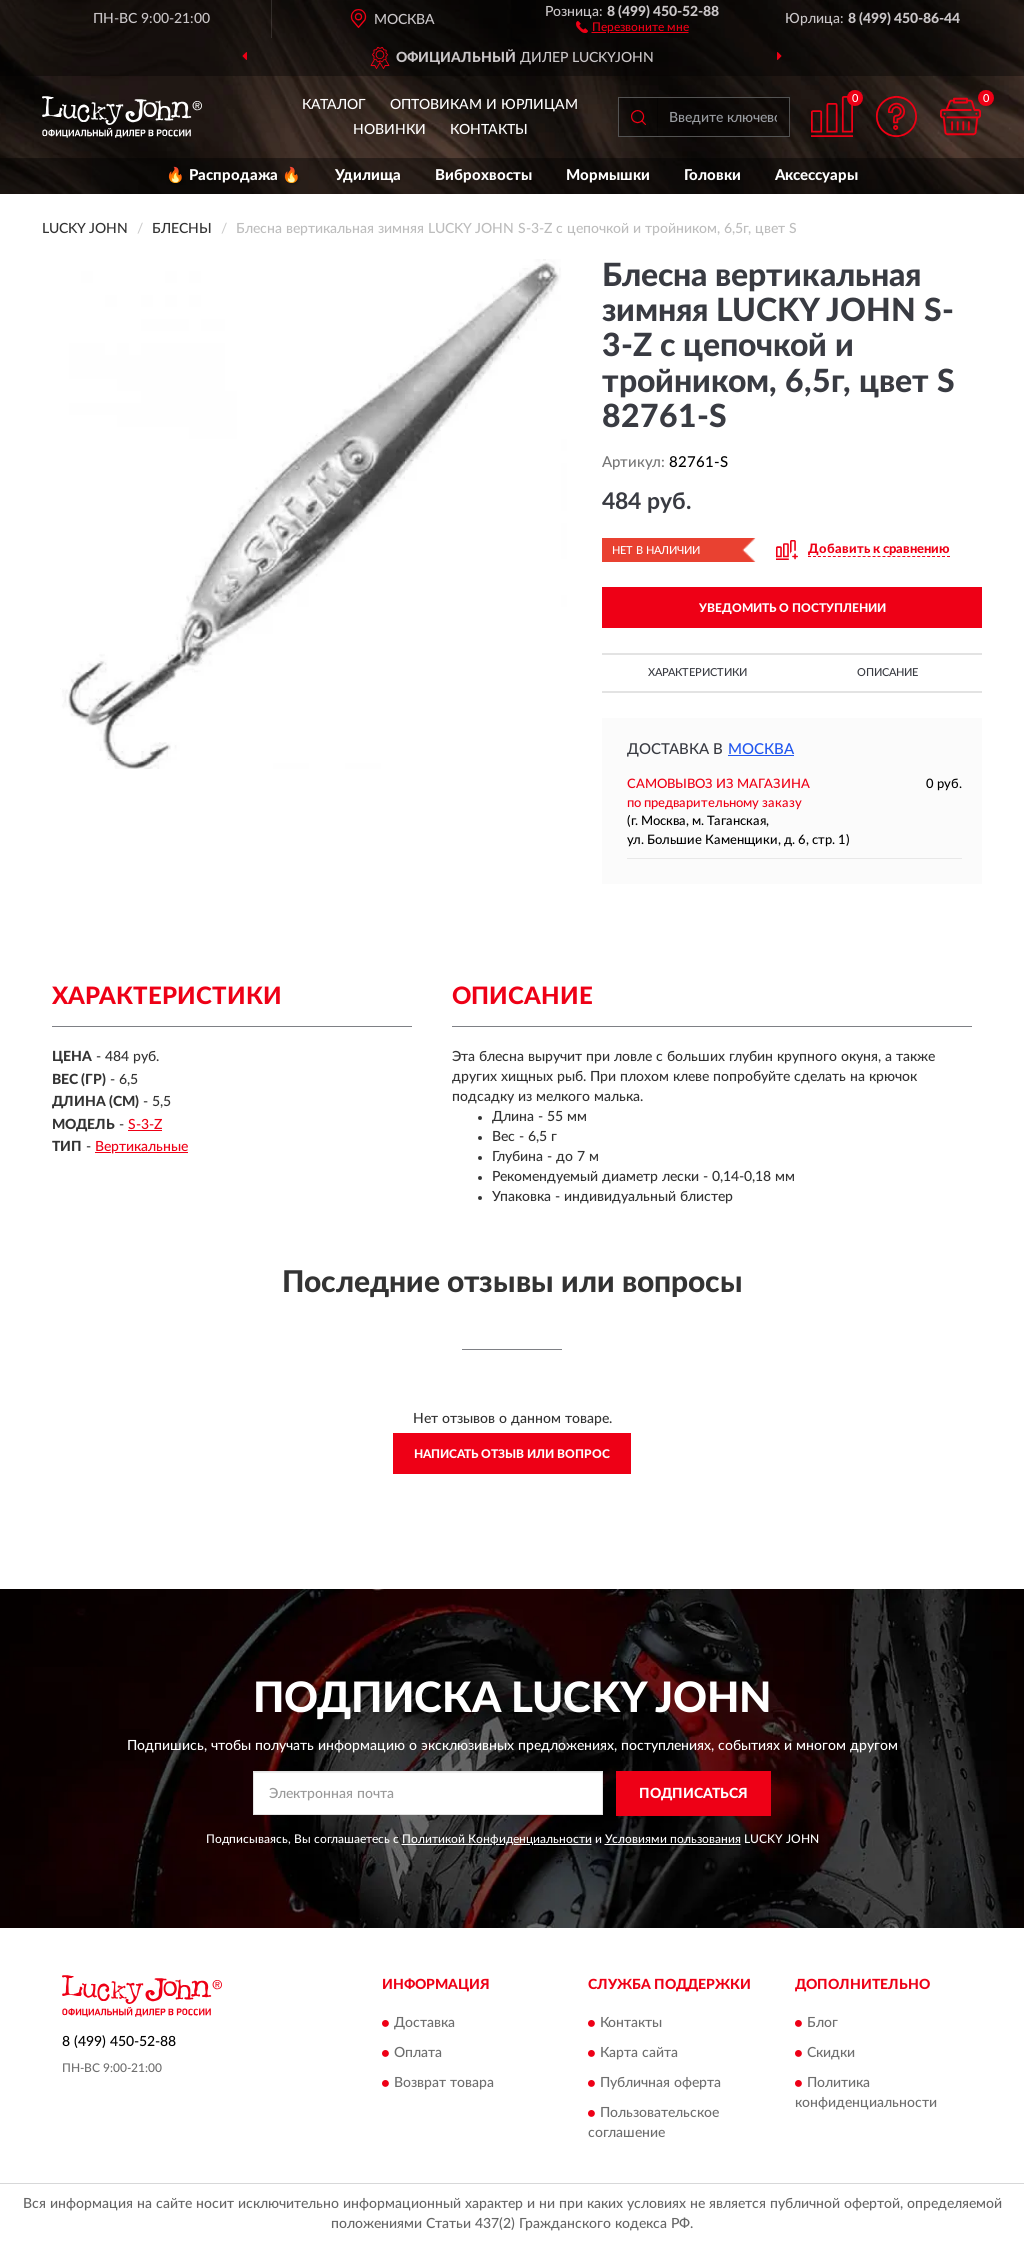 This screenshot has height=2244, width=1024. I want to click on Описание [button], so click(887, 672).